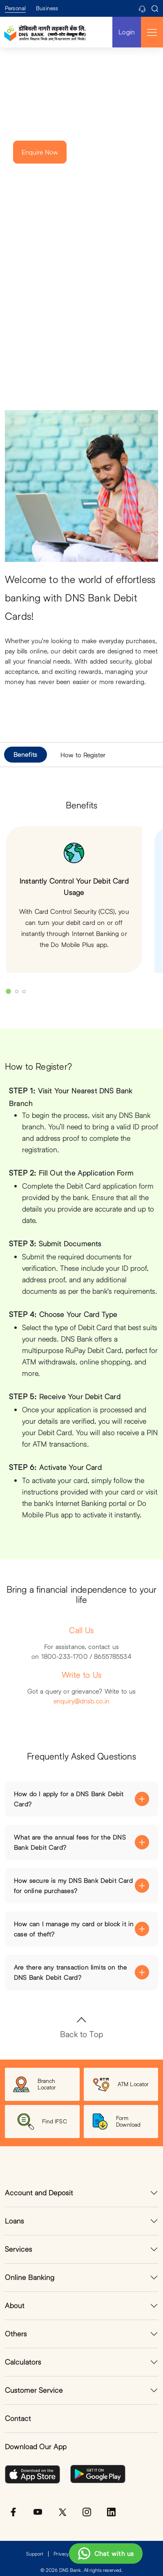 The image size is (163, 2576). I want to click on Loans, so click(14, 2221).